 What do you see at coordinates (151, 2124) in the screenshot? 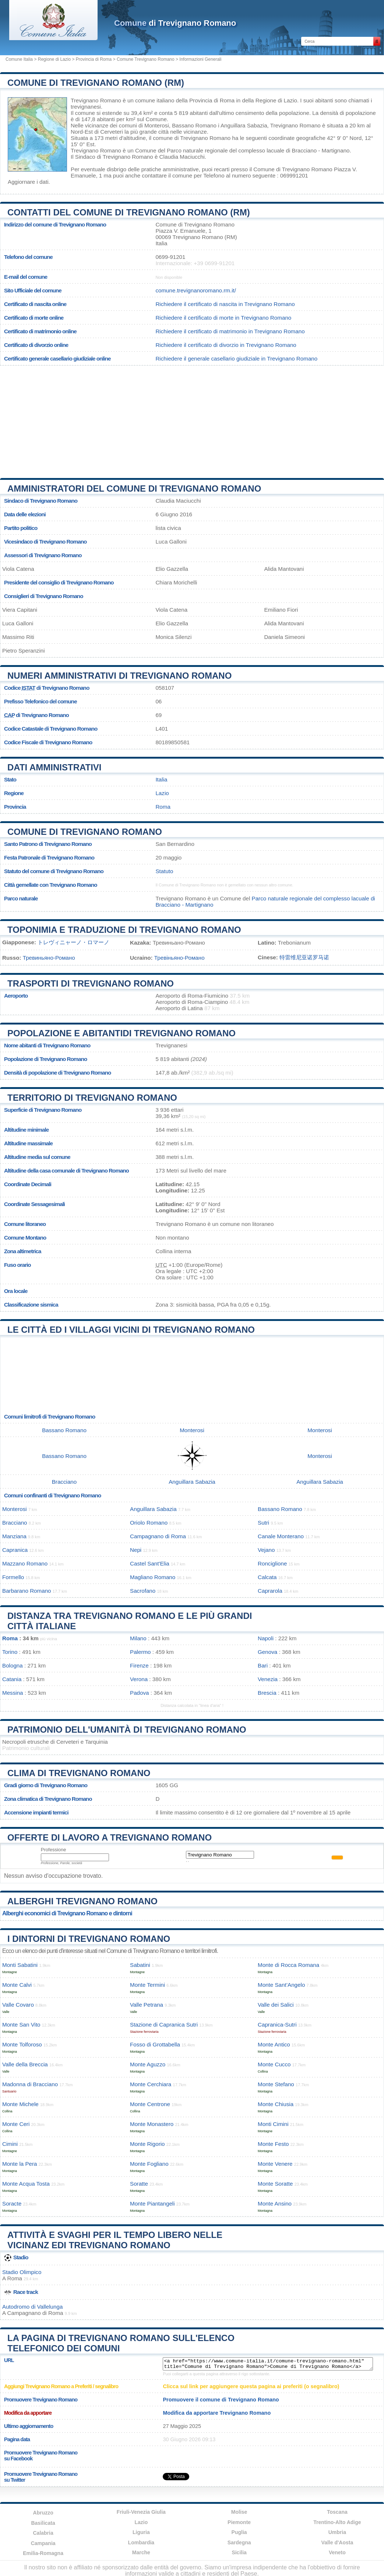
I see `Monte Monastero` at bounding box center [151, 2124].